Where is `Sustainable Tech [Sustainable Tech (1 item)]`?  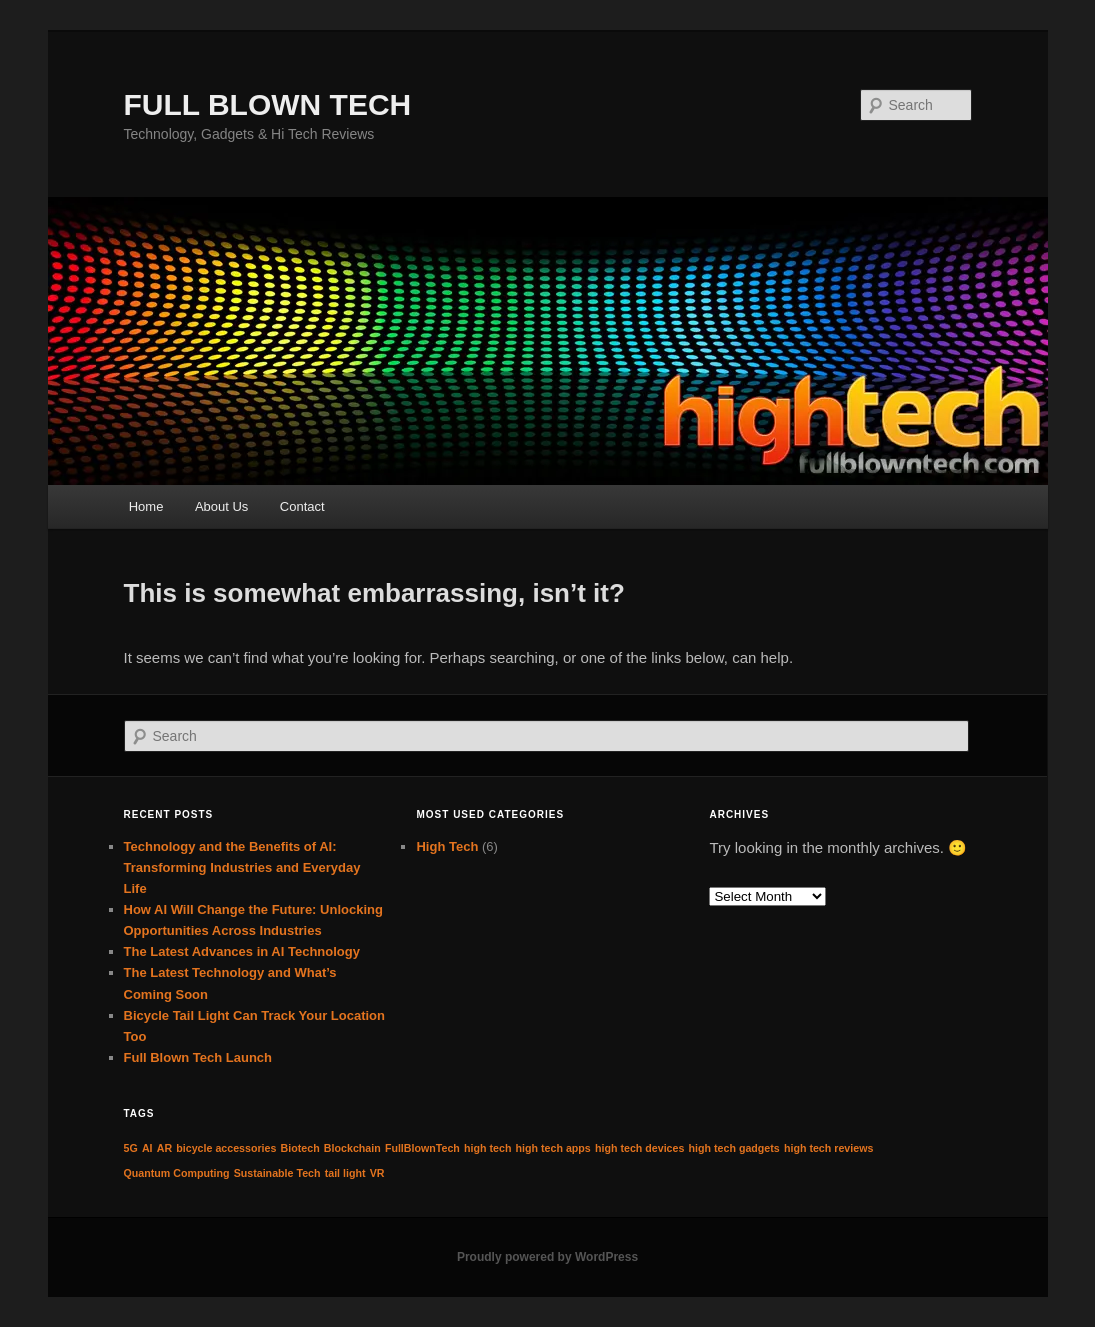 Sustainable Tech [Sustainable Tech (1 item)] is located at coordinates (277, 1173).